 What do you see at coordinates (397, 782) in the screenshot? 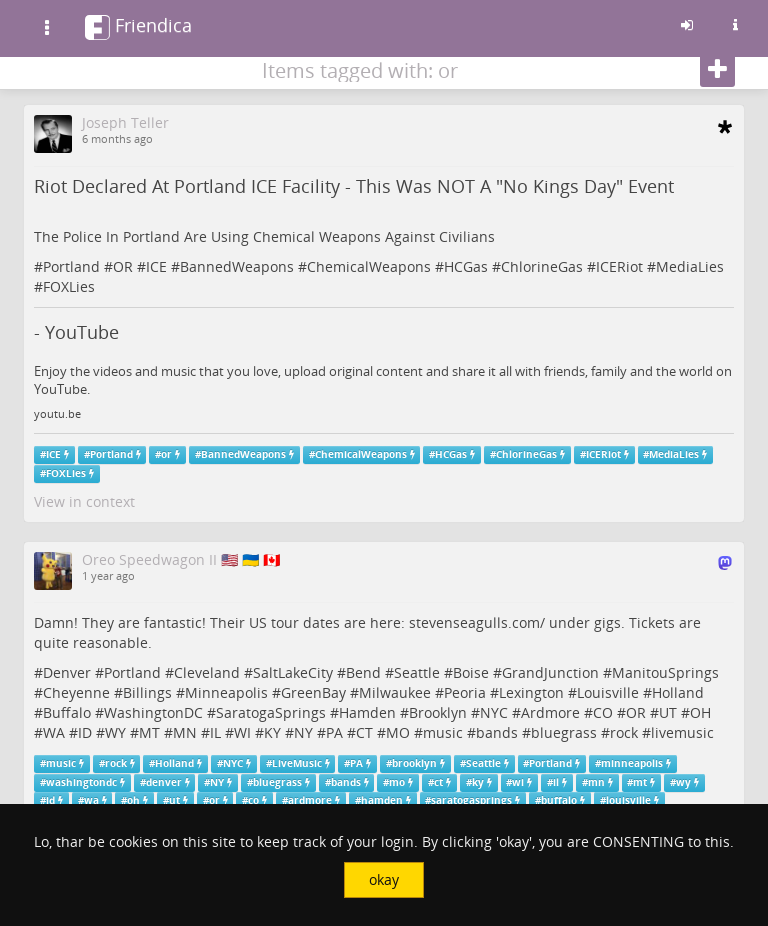
I see `mo` at bounding box center [397, 782].